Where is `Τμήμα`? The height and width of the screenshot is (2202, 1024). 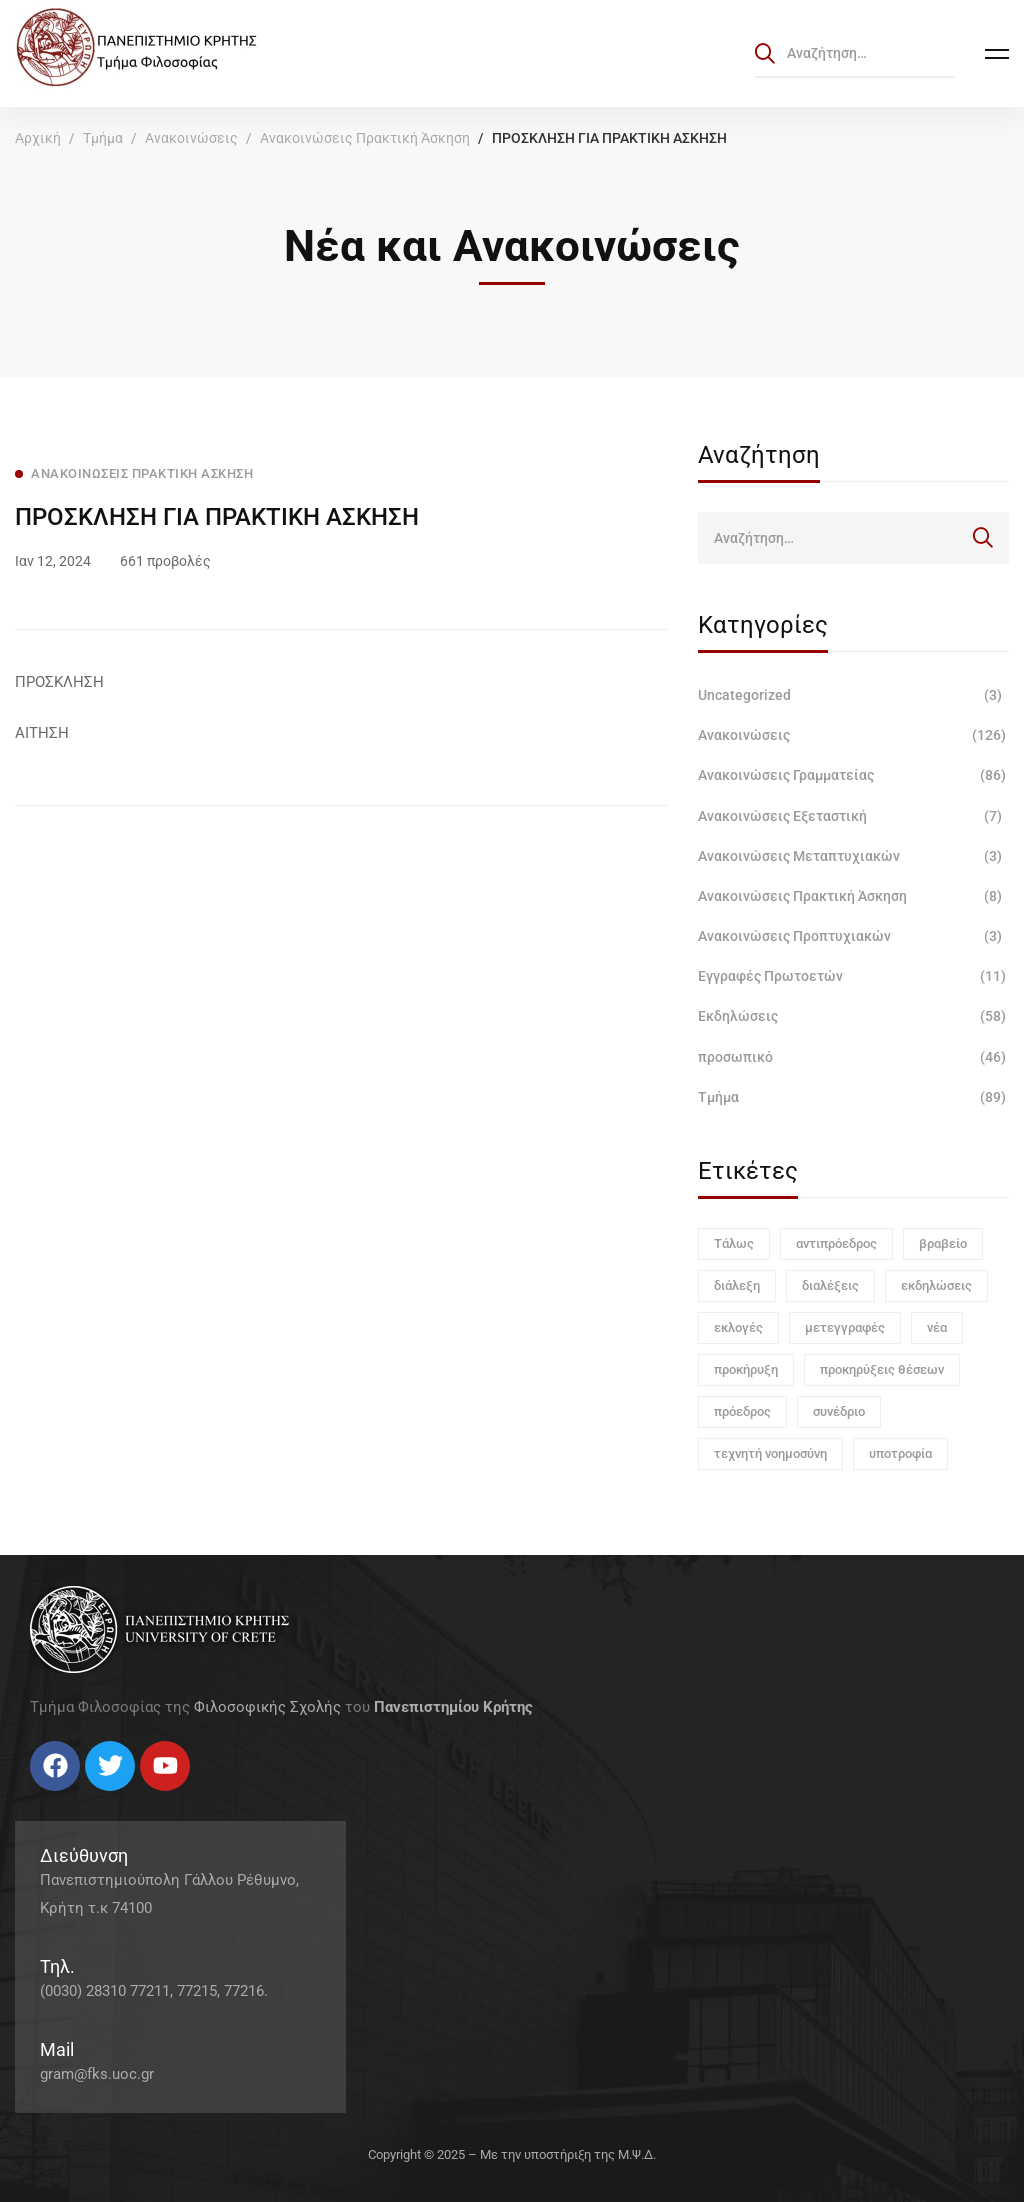
Τμήμα is located at coordinates (103, 138).